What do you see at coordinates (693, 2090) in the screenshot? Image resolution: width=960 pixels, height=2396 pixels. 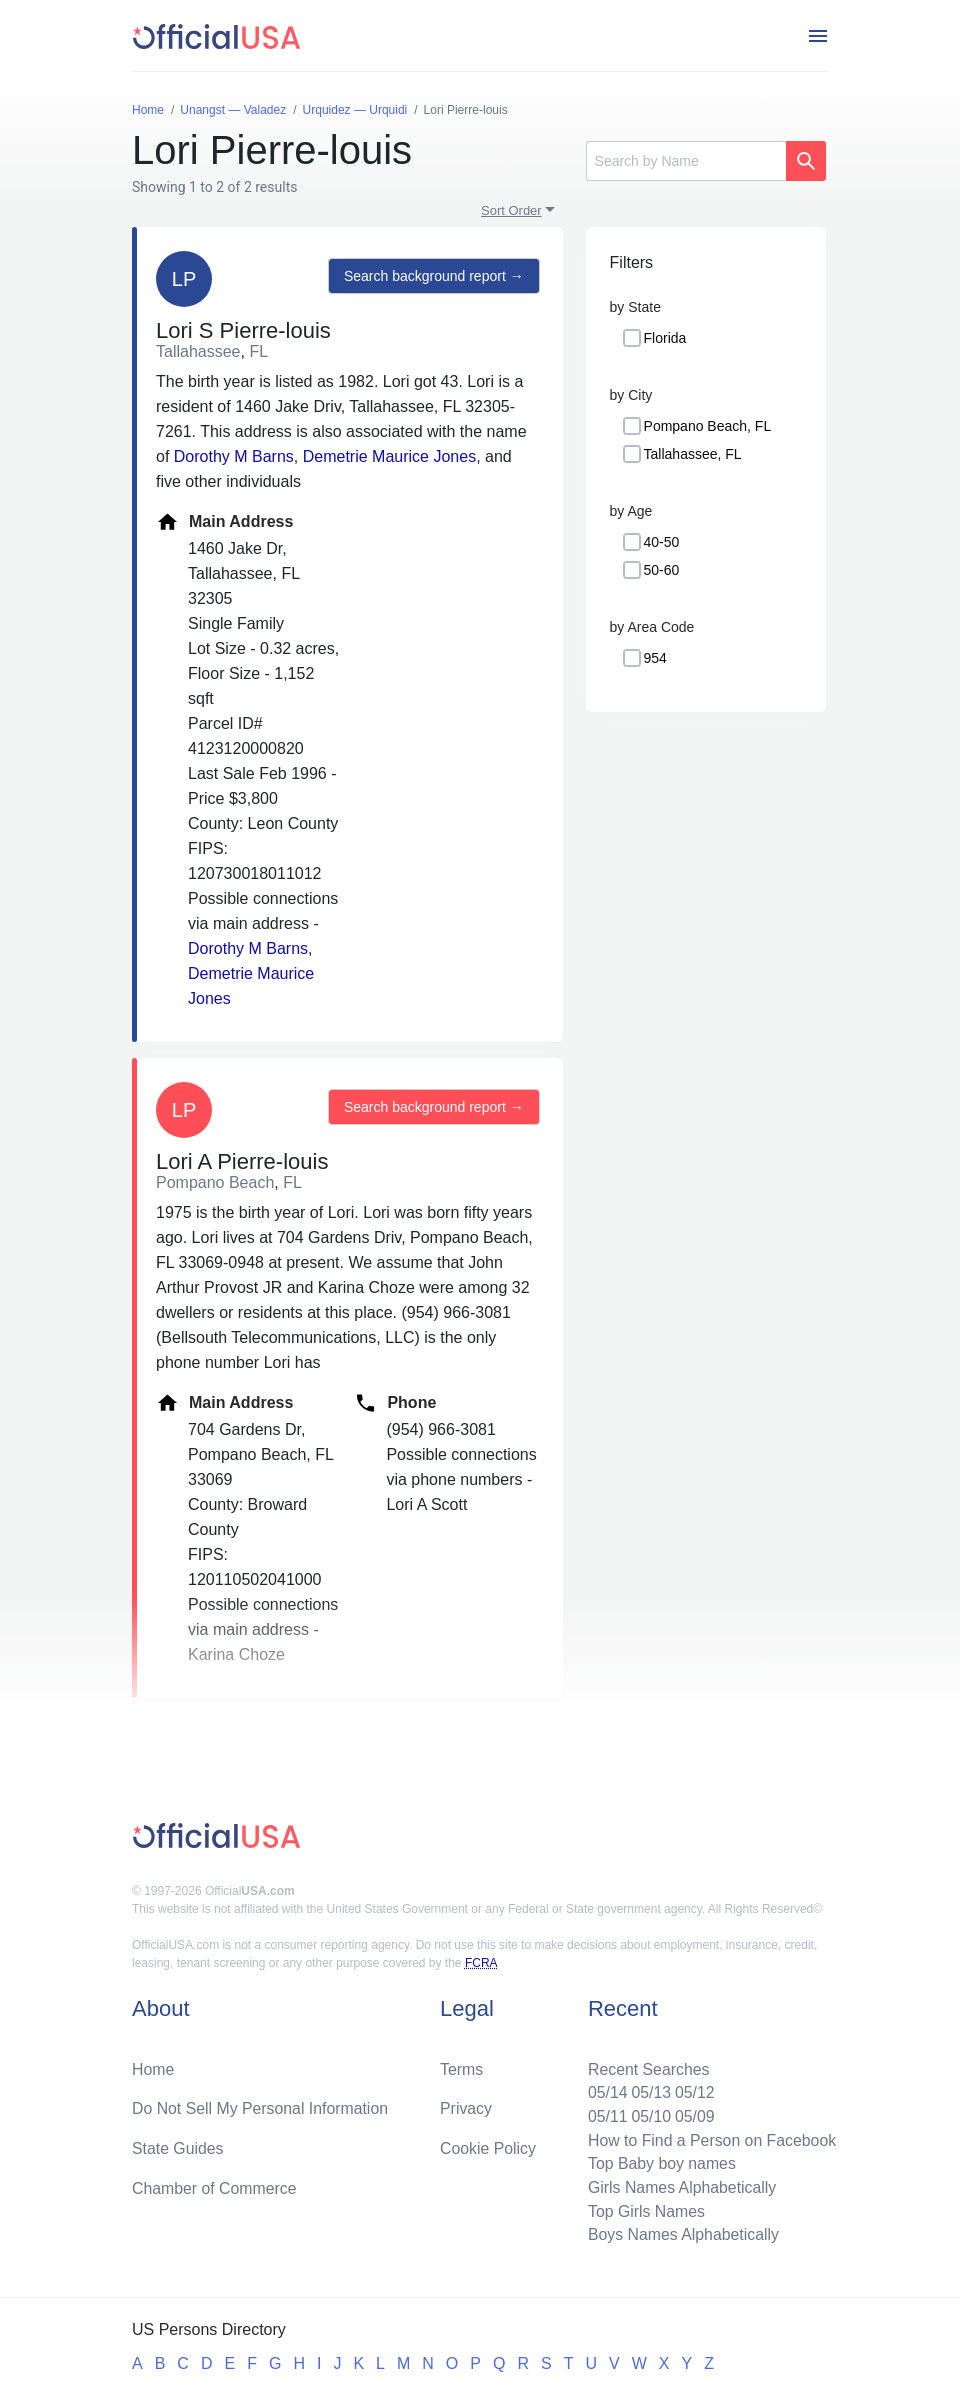 I see `05/12` at bounding box center [693, 2090].